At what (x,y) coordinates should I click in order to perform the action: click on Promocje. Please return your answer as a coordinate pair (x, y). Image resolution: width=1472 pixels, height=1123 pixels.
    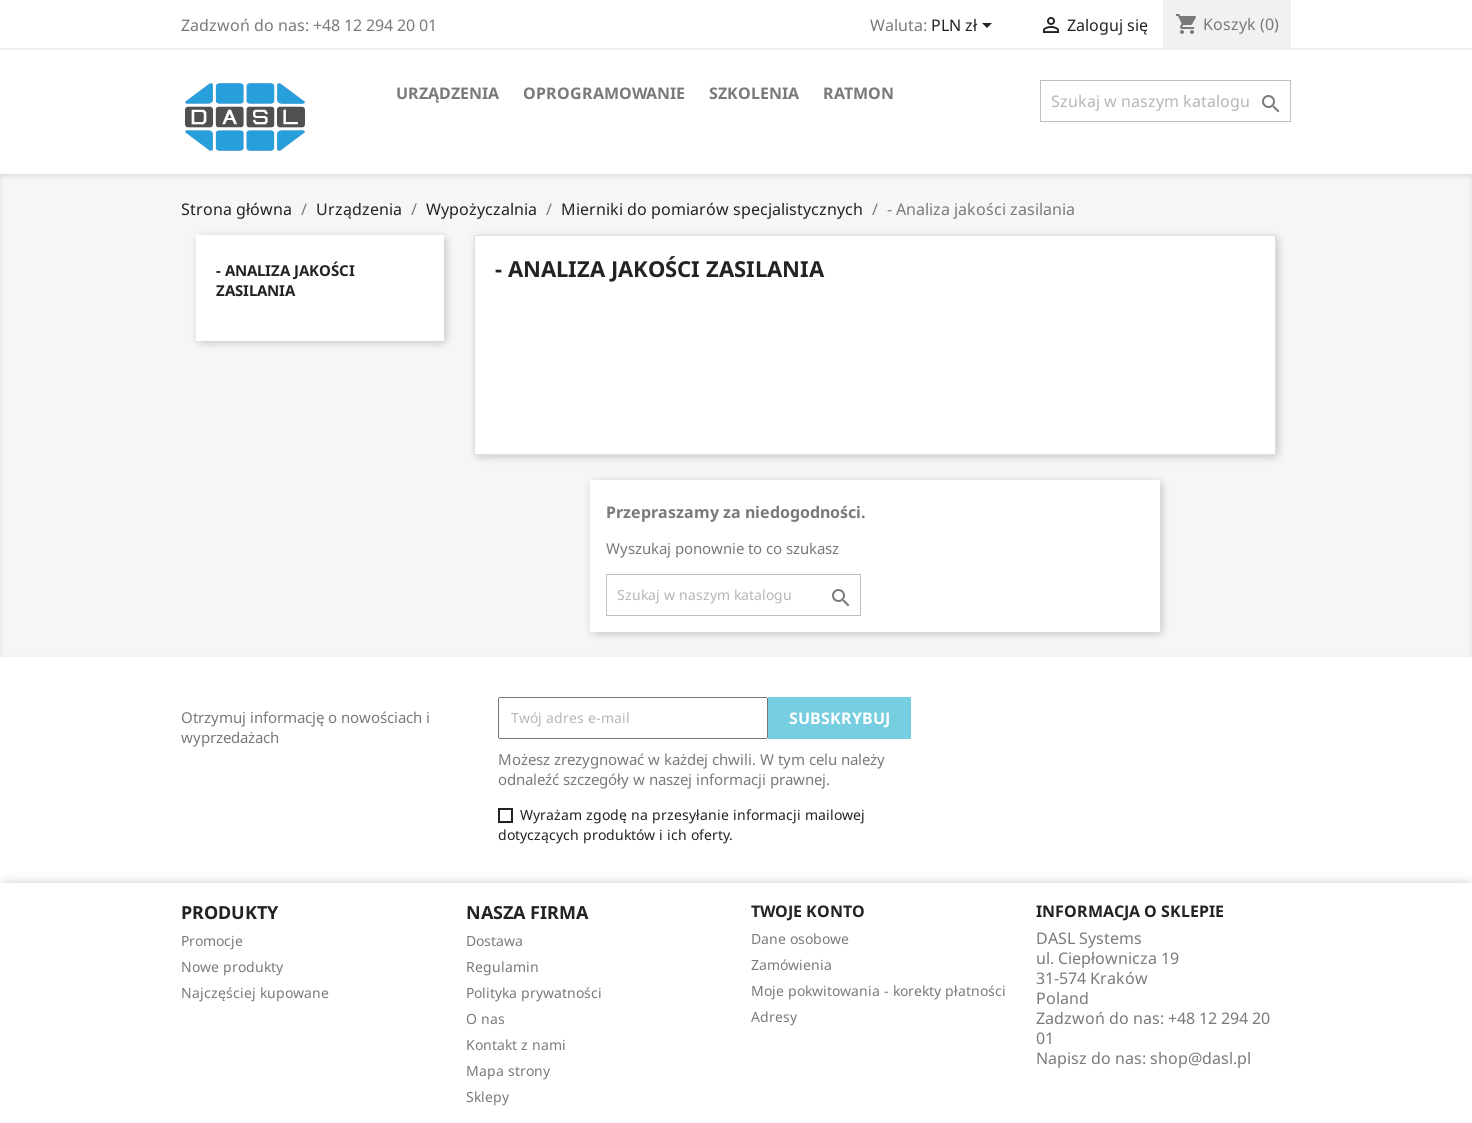
    Looking at the image, I should click on (212, 940).